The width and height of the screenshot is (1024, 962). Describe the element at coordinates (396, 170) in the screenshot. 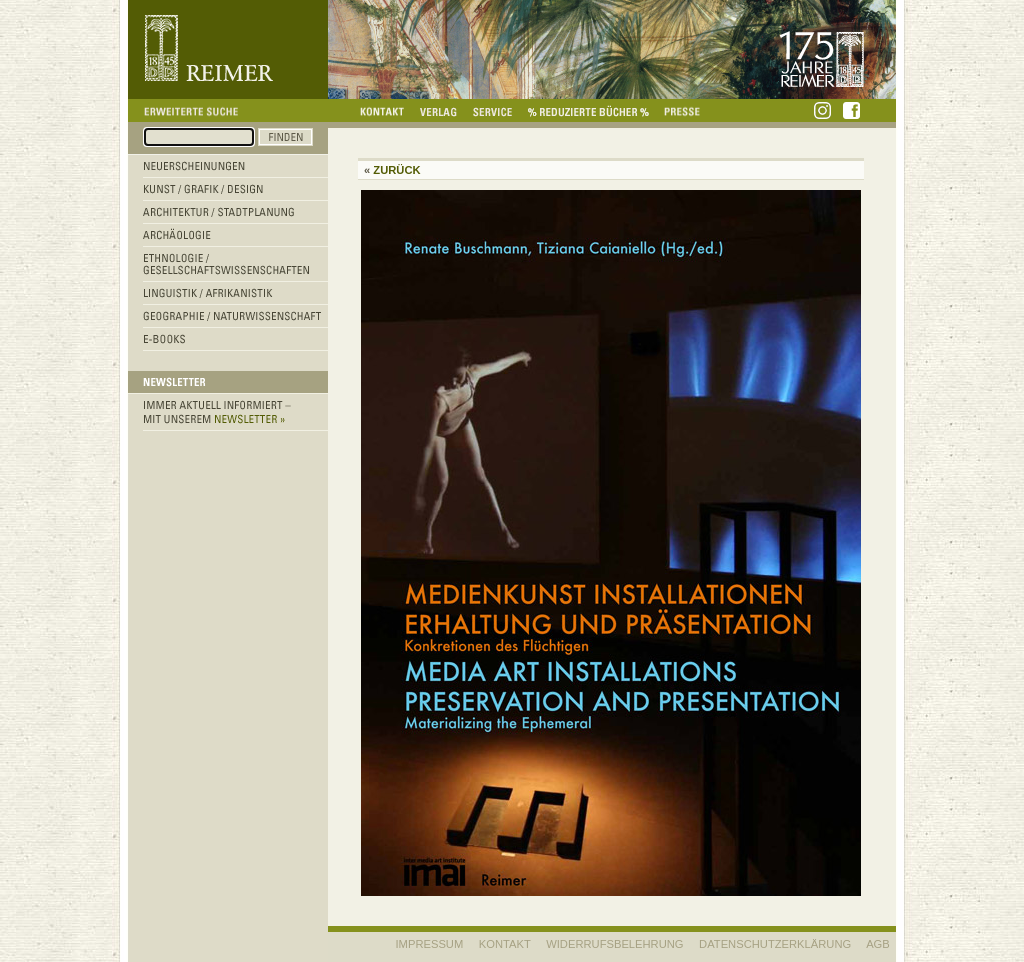

I see `Zurück` at that location.